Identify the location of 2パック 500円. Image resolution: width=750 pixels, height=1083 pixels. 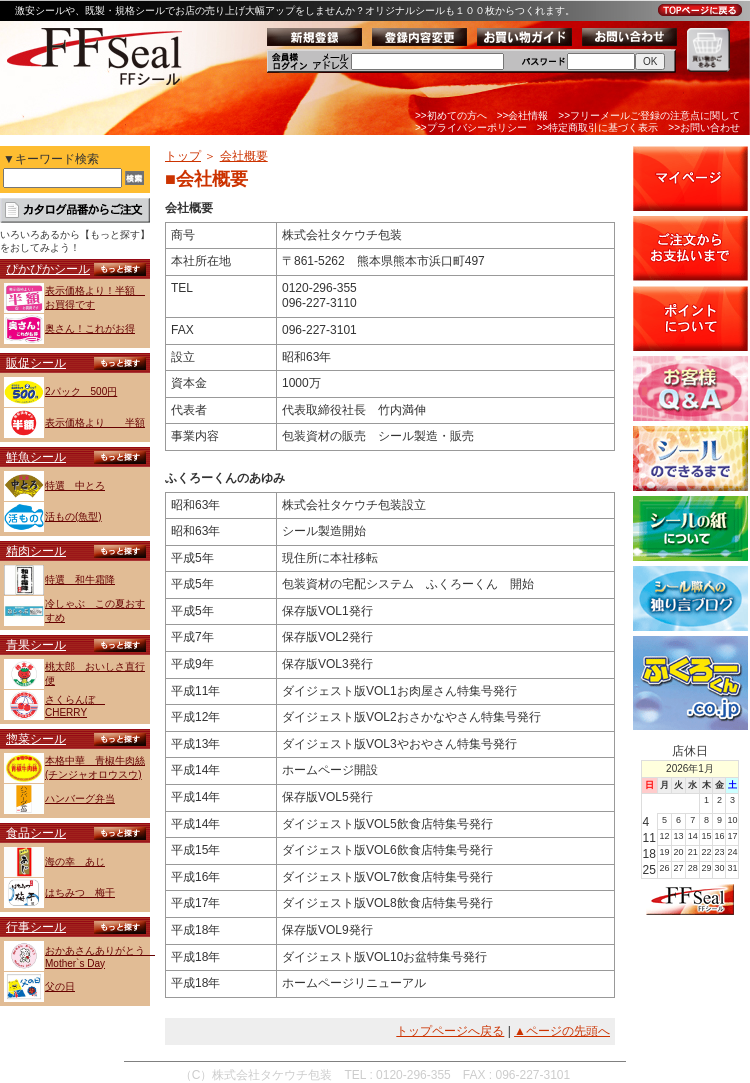
(81, 391).